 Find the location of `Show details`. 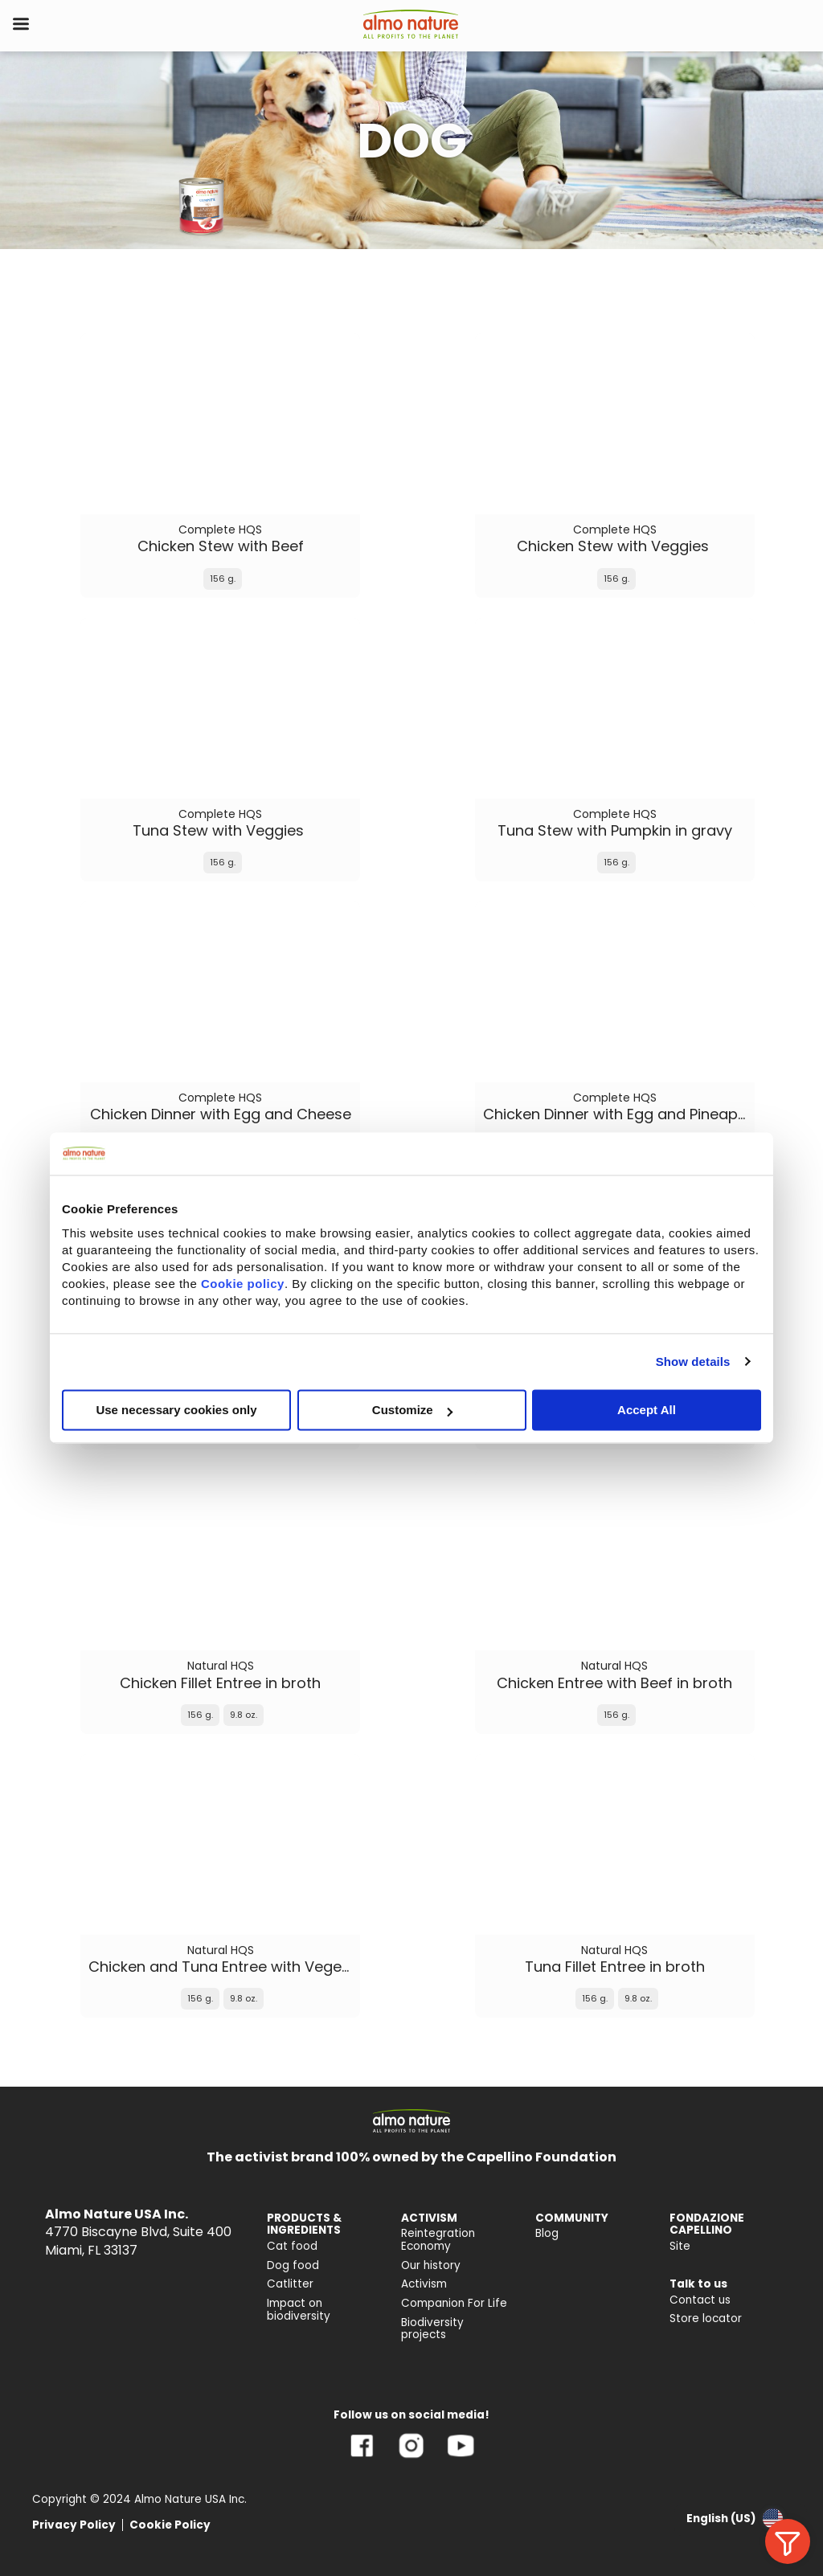

Show details is located at coordinates (693, 1361).